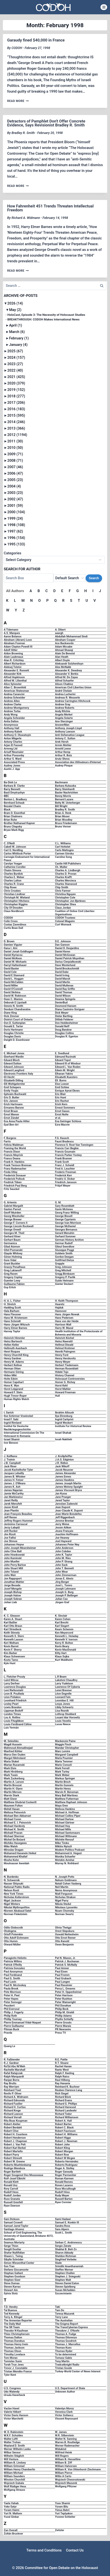 The image size is (110, 2576). I want to click on Paul G. Smith, so click(12, 1978).